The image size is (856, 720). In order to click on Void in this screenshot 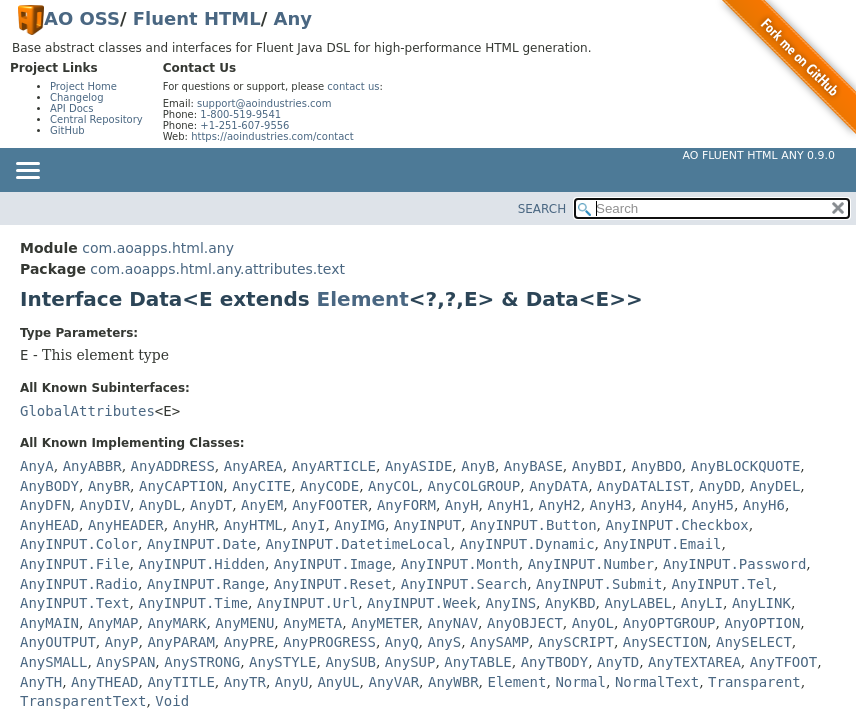, I will do `click(172, 701)`.